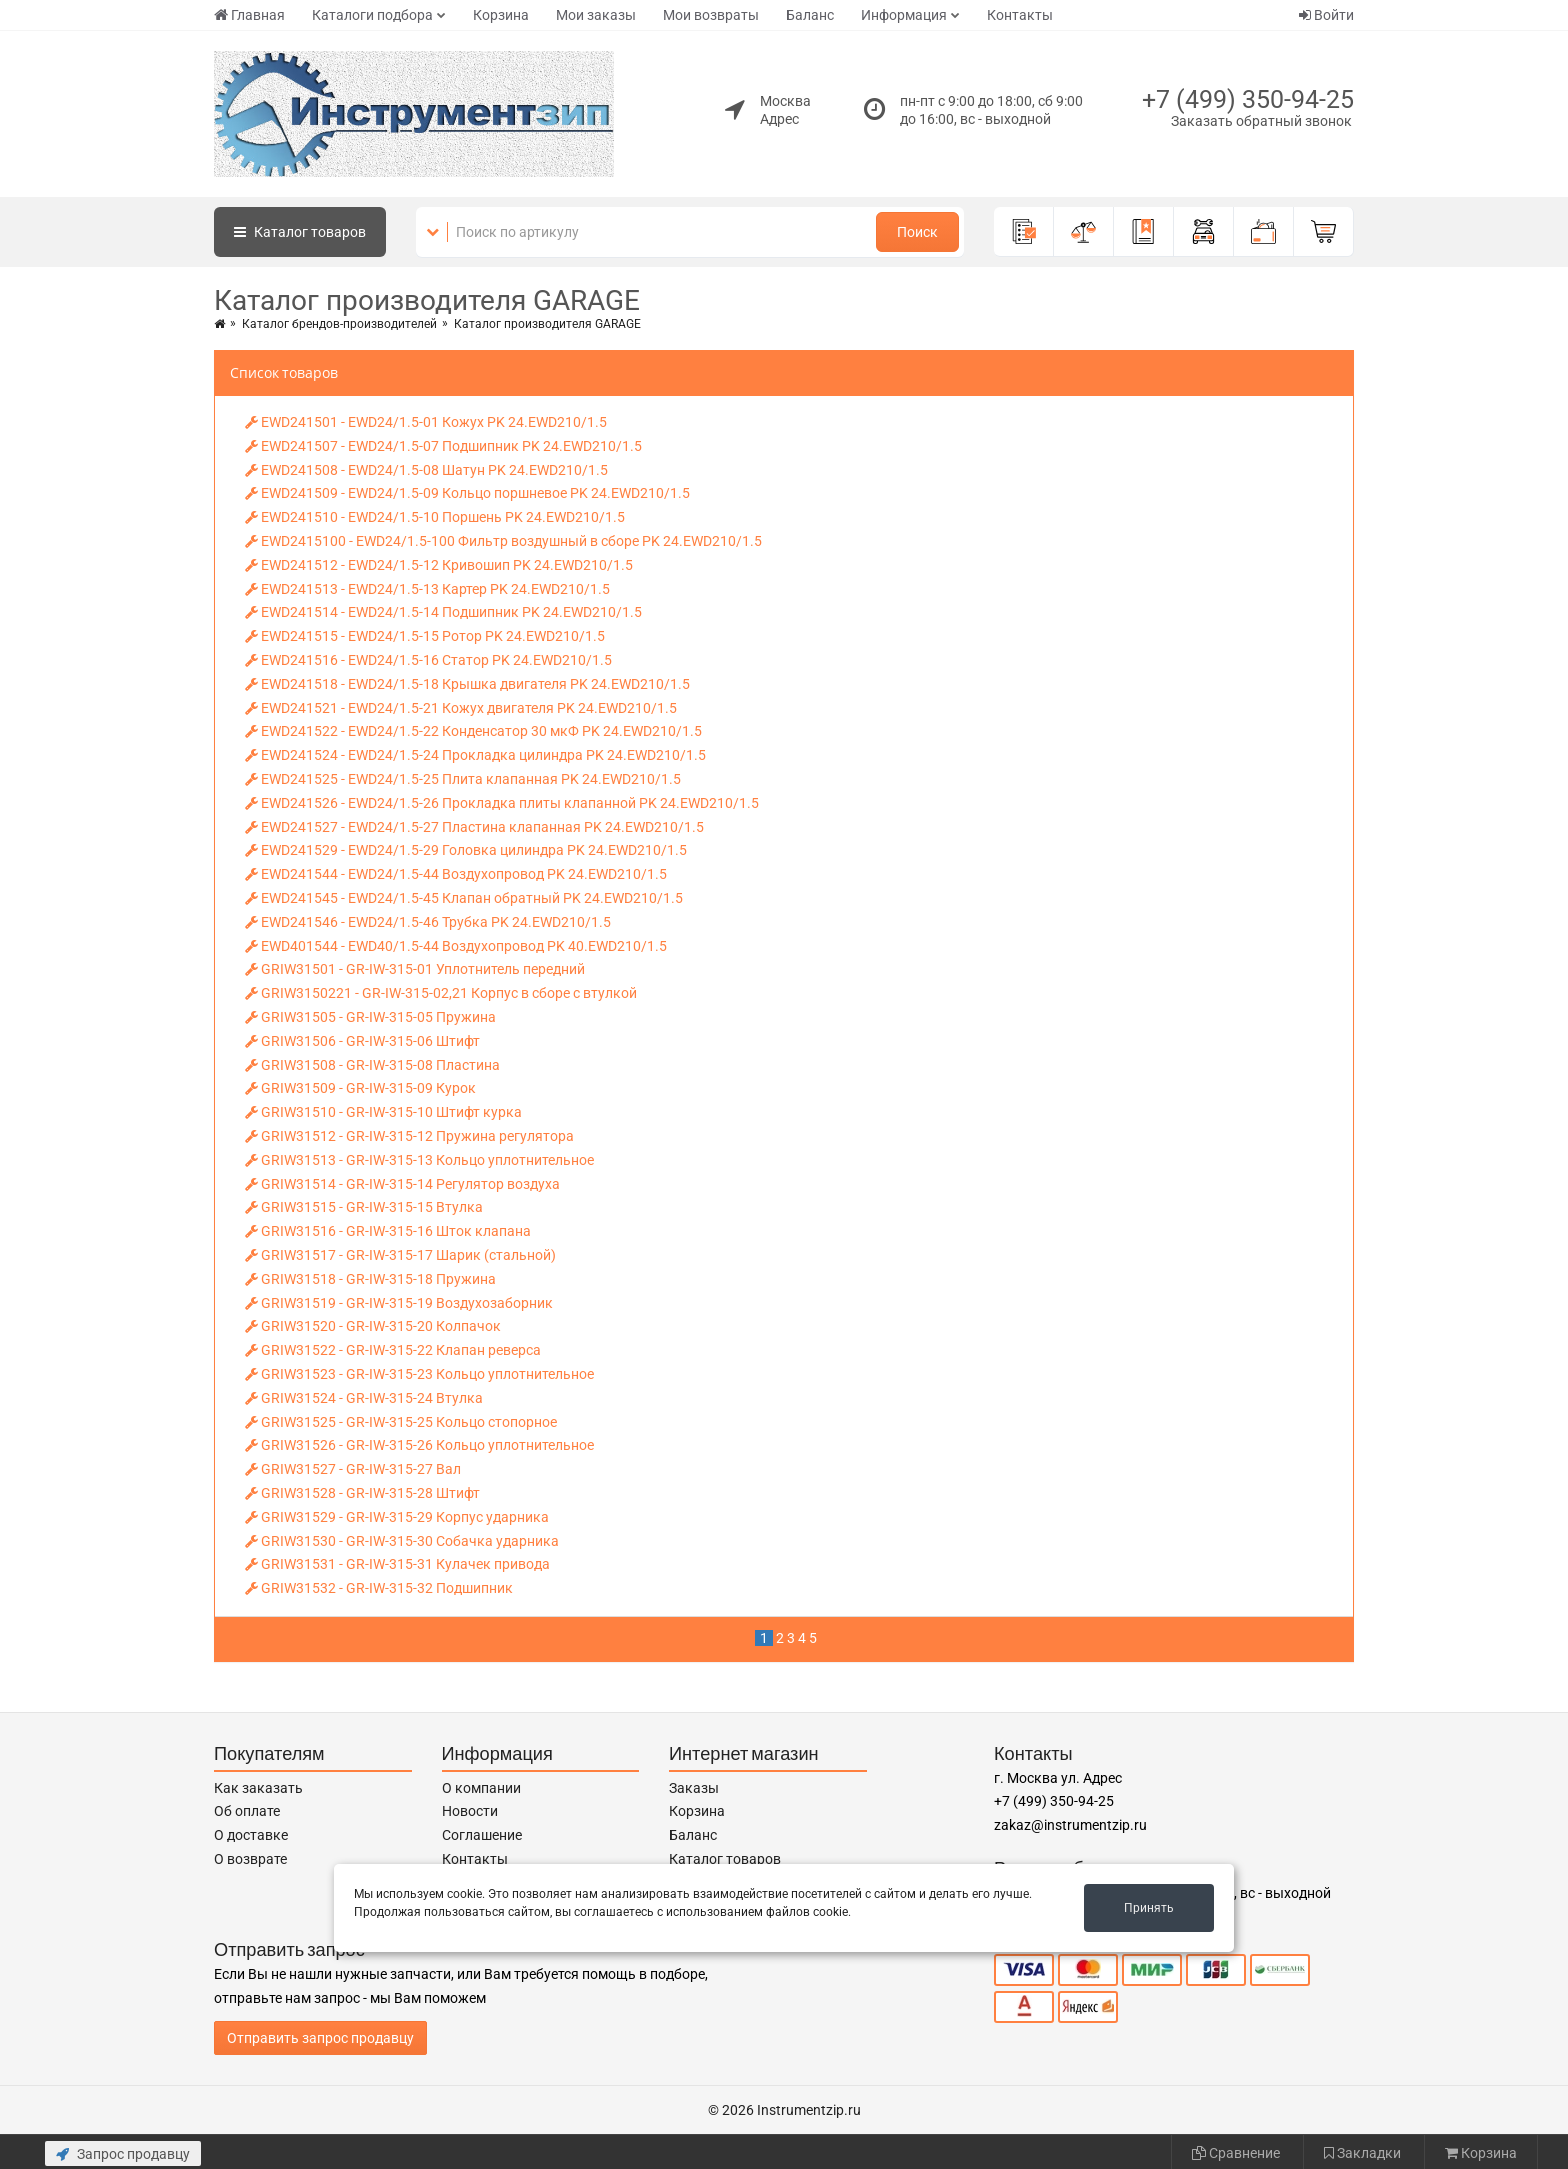 This screenshot has height=2169, width=1568. What do you see at coordinates (501, 15) in the screenshot?
I see `Корзина` at bounding box center [501, 15].